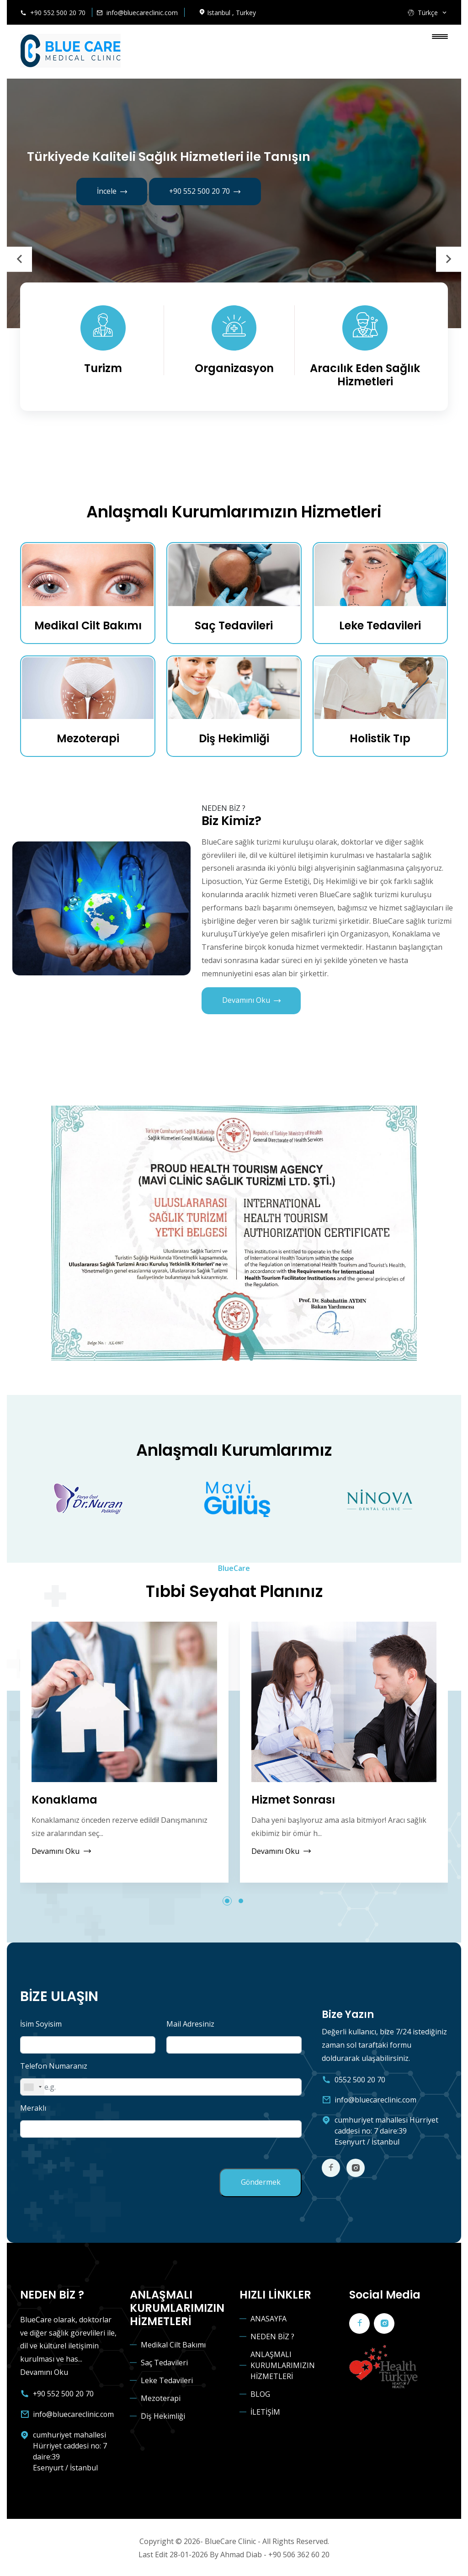 This screenshot has width=468, height=2576. I want to click on Mail Adresiniz, so click(190, 2025).